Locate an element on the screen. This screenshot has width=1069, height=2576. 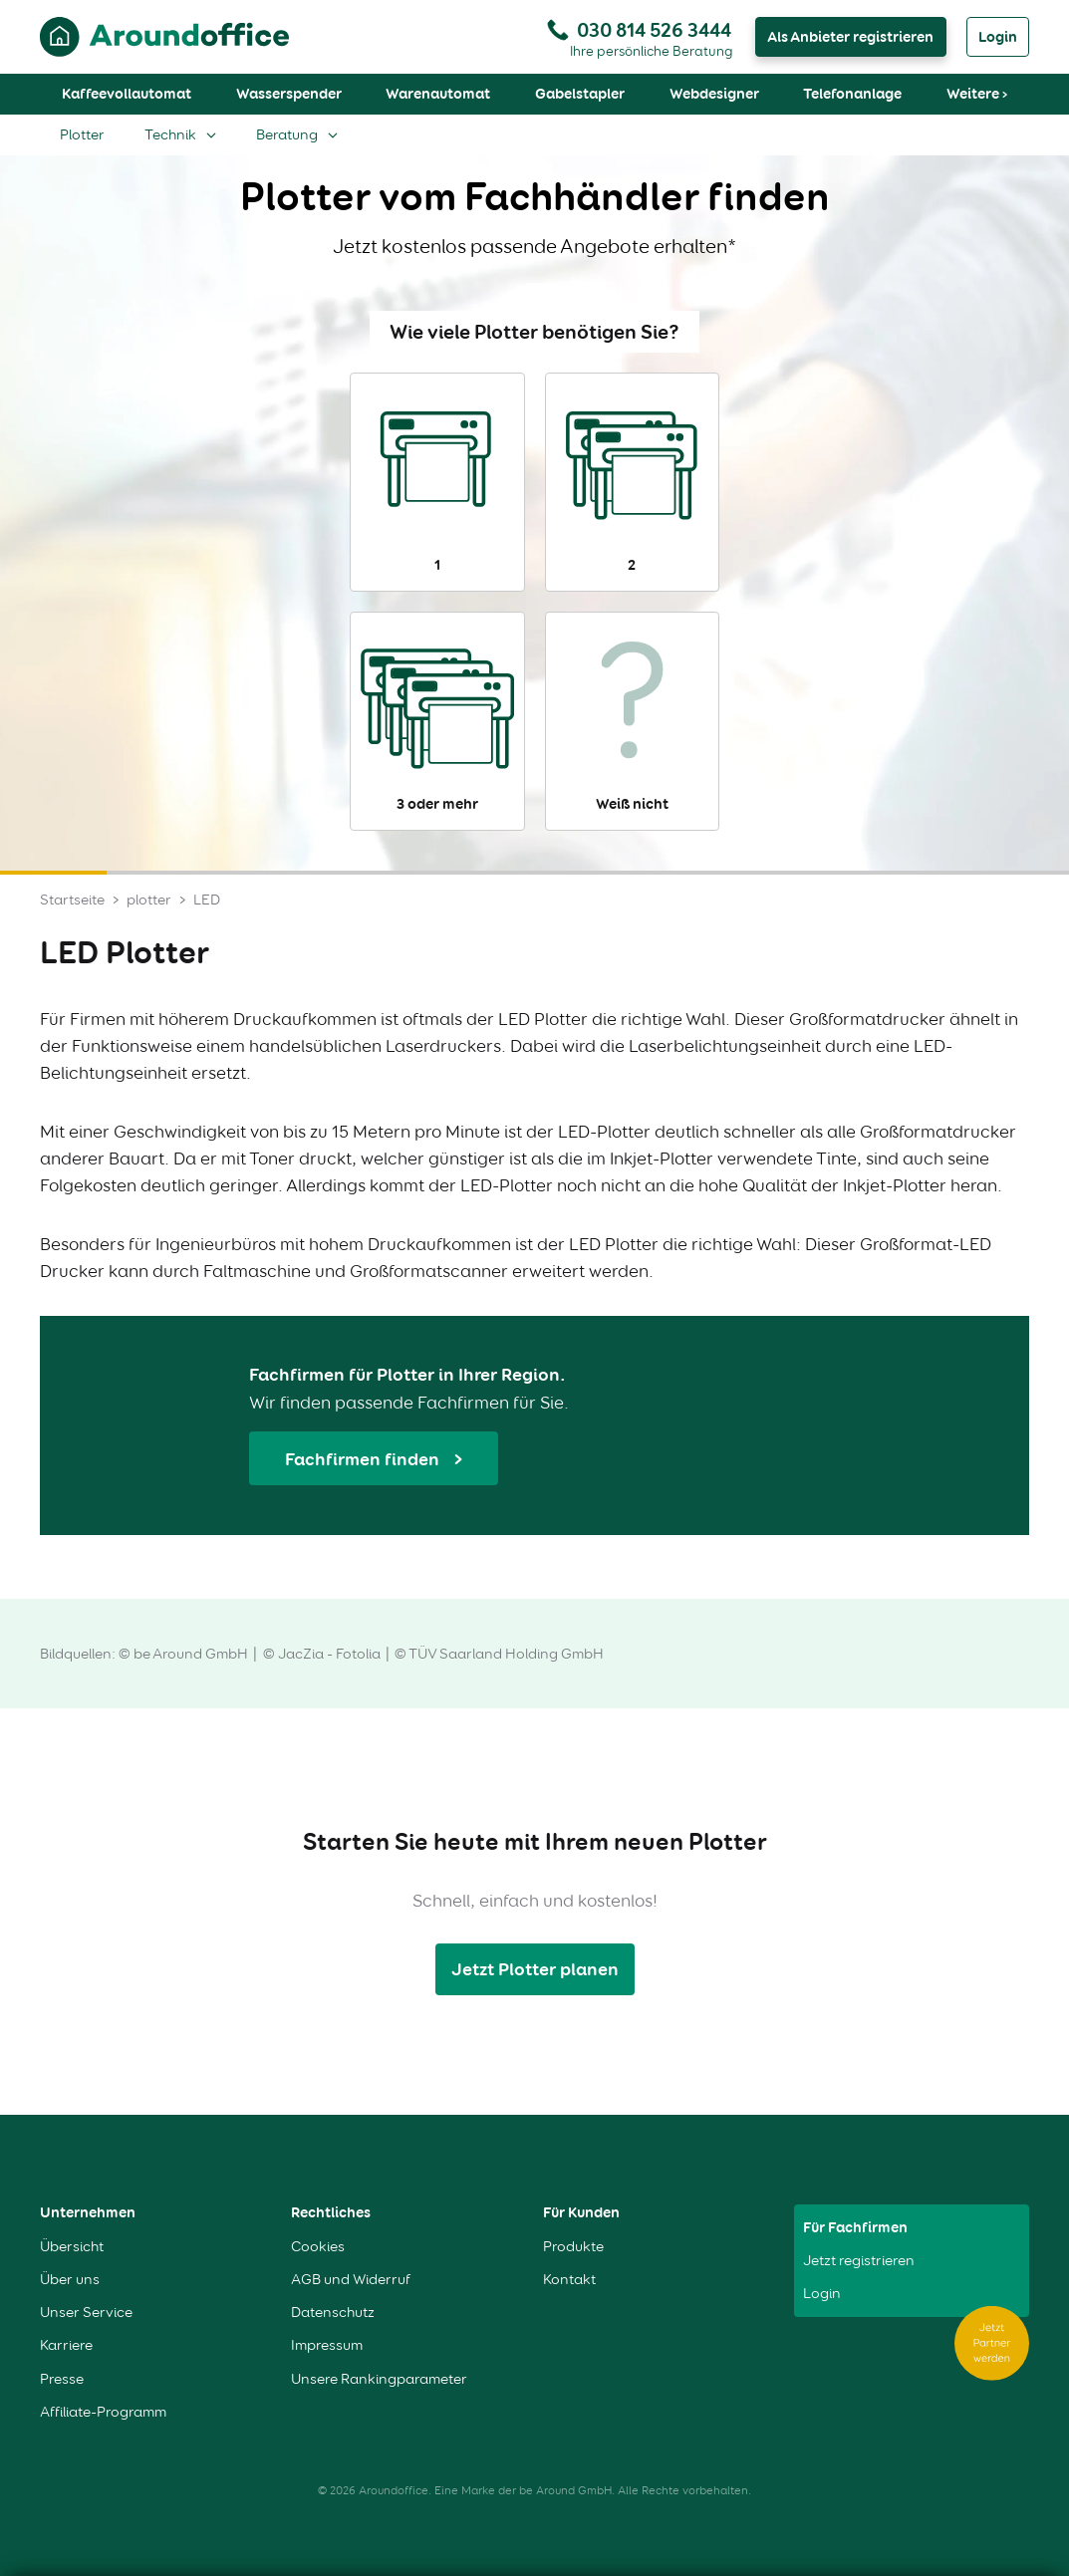
Cookies is located at coordinates (318, 2246).